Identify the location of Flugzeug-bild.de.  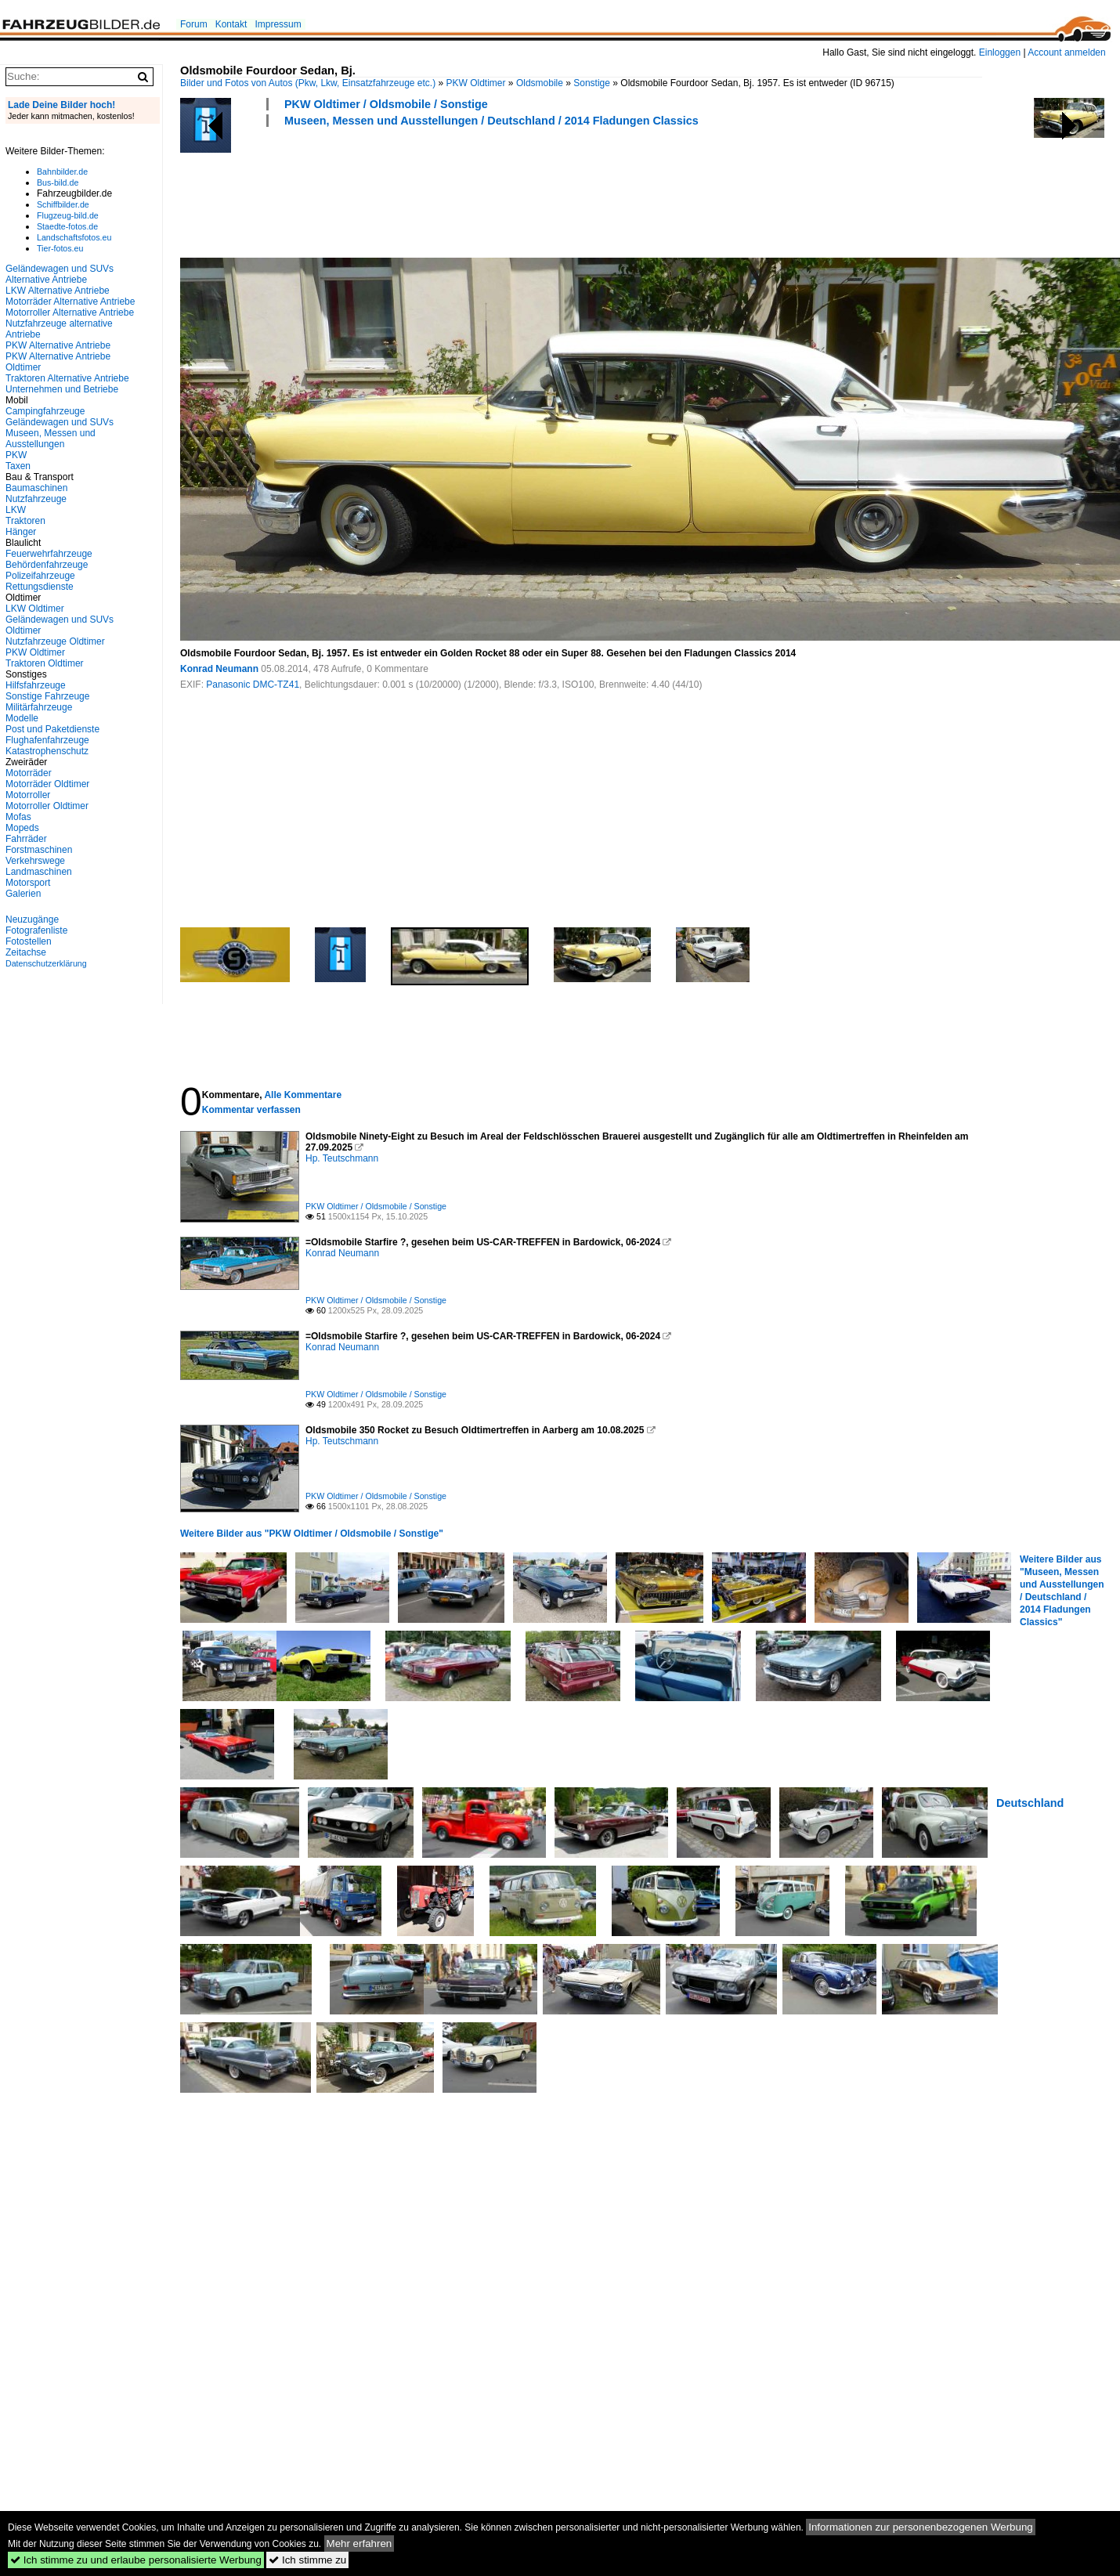
(68, 215).